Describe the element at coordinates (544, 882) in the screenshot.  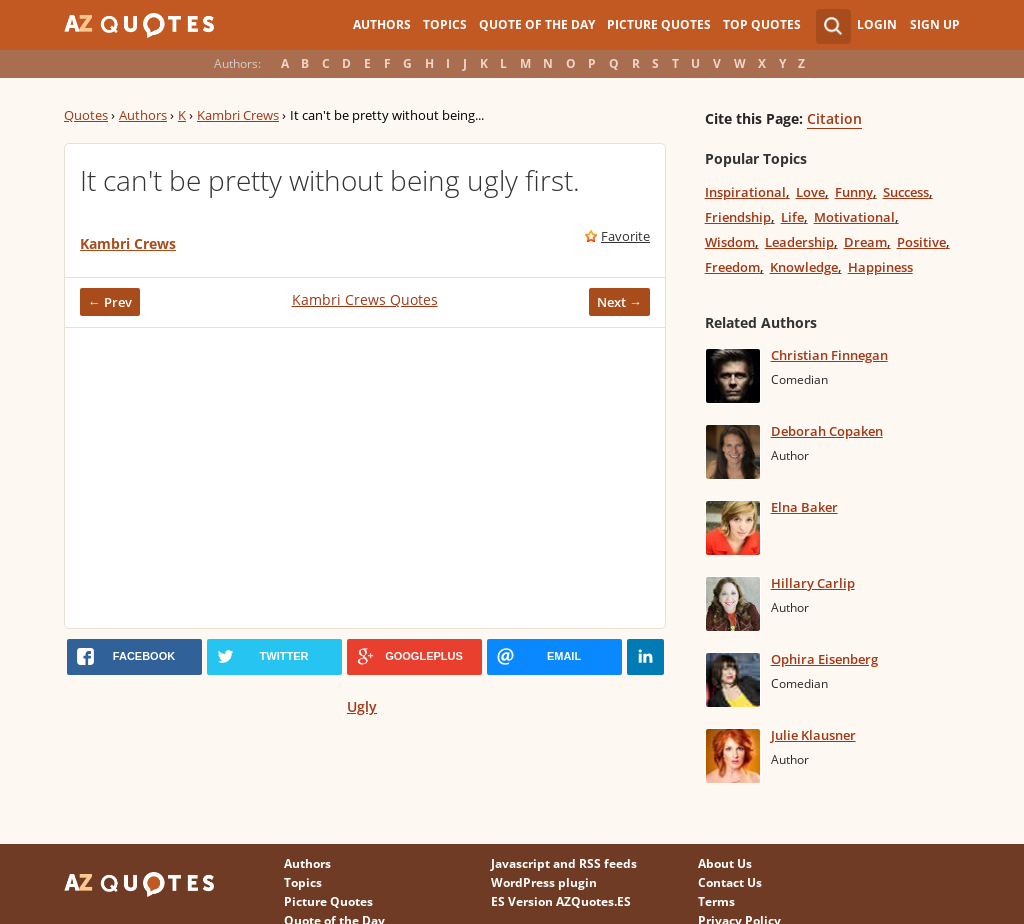
I see `WordPress plugin` at that location.